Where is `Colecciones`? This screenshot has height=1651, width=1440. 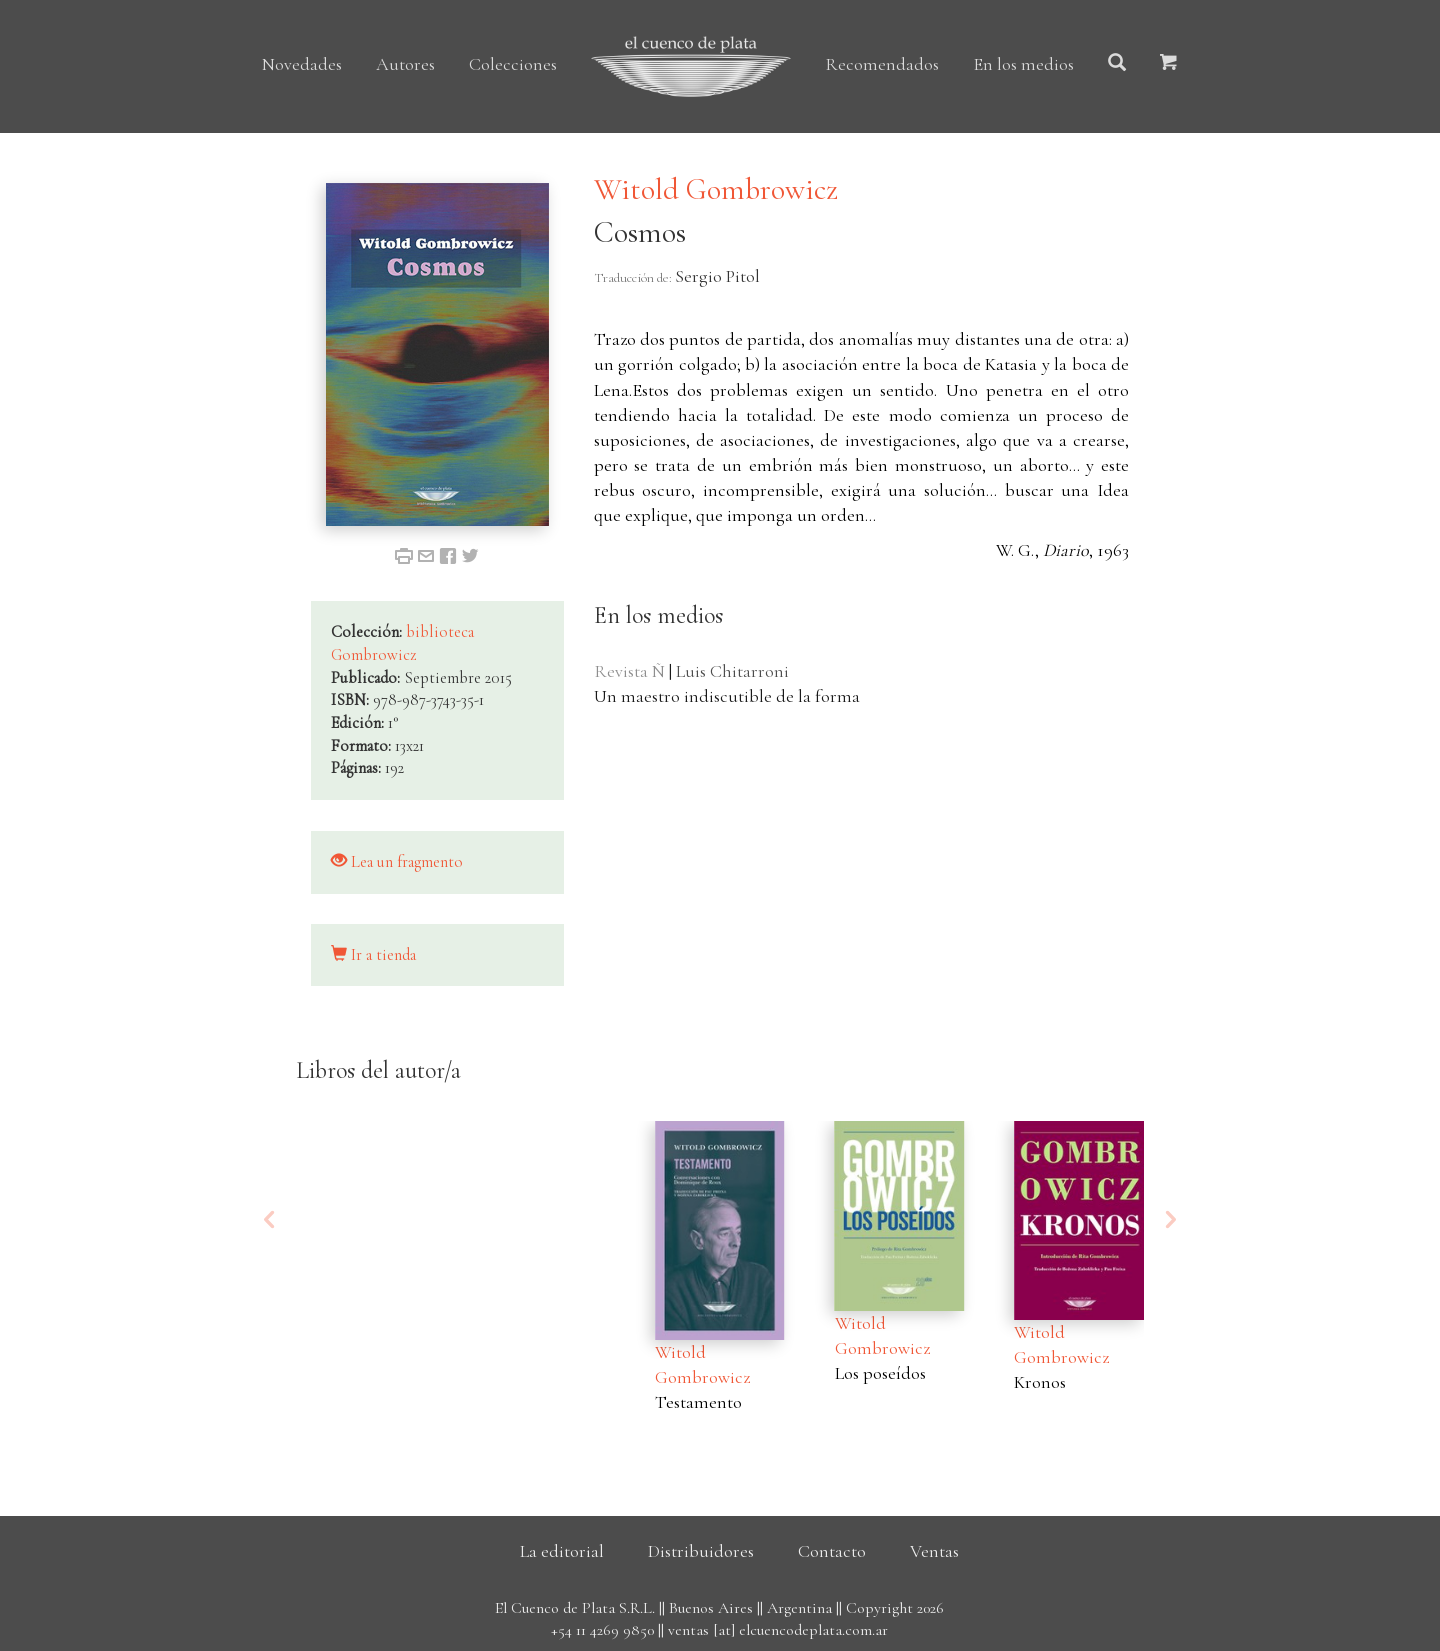
Colecciones is located at coordinates (513, 64).